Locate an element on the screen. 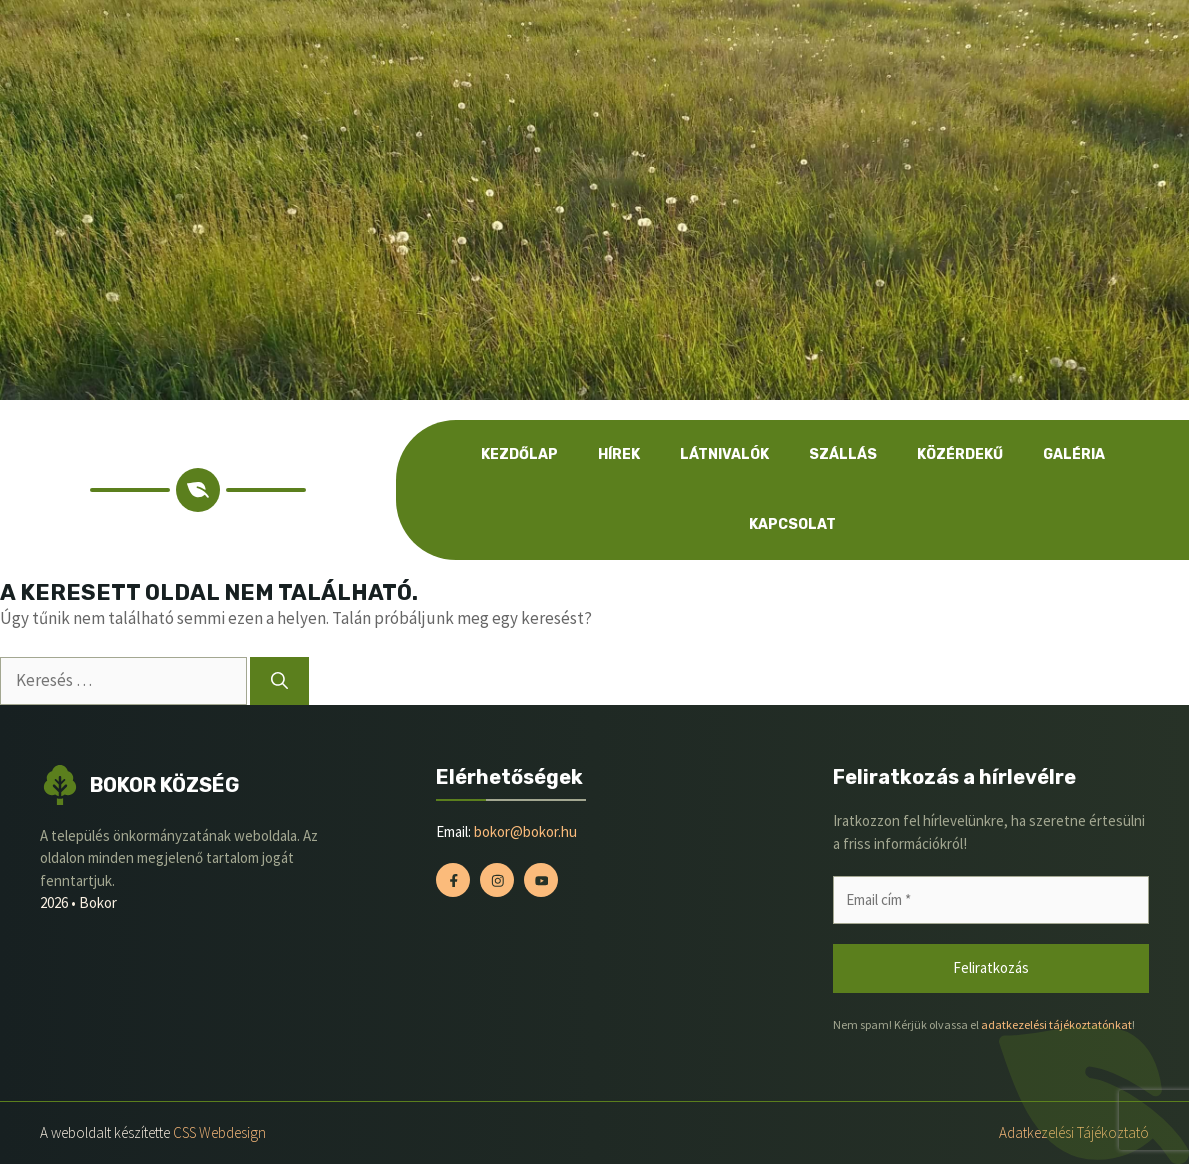 Image resolution: width=1189 pixels, height=1164 pixels. Kapcsolat is located at coordinates (792, 524).